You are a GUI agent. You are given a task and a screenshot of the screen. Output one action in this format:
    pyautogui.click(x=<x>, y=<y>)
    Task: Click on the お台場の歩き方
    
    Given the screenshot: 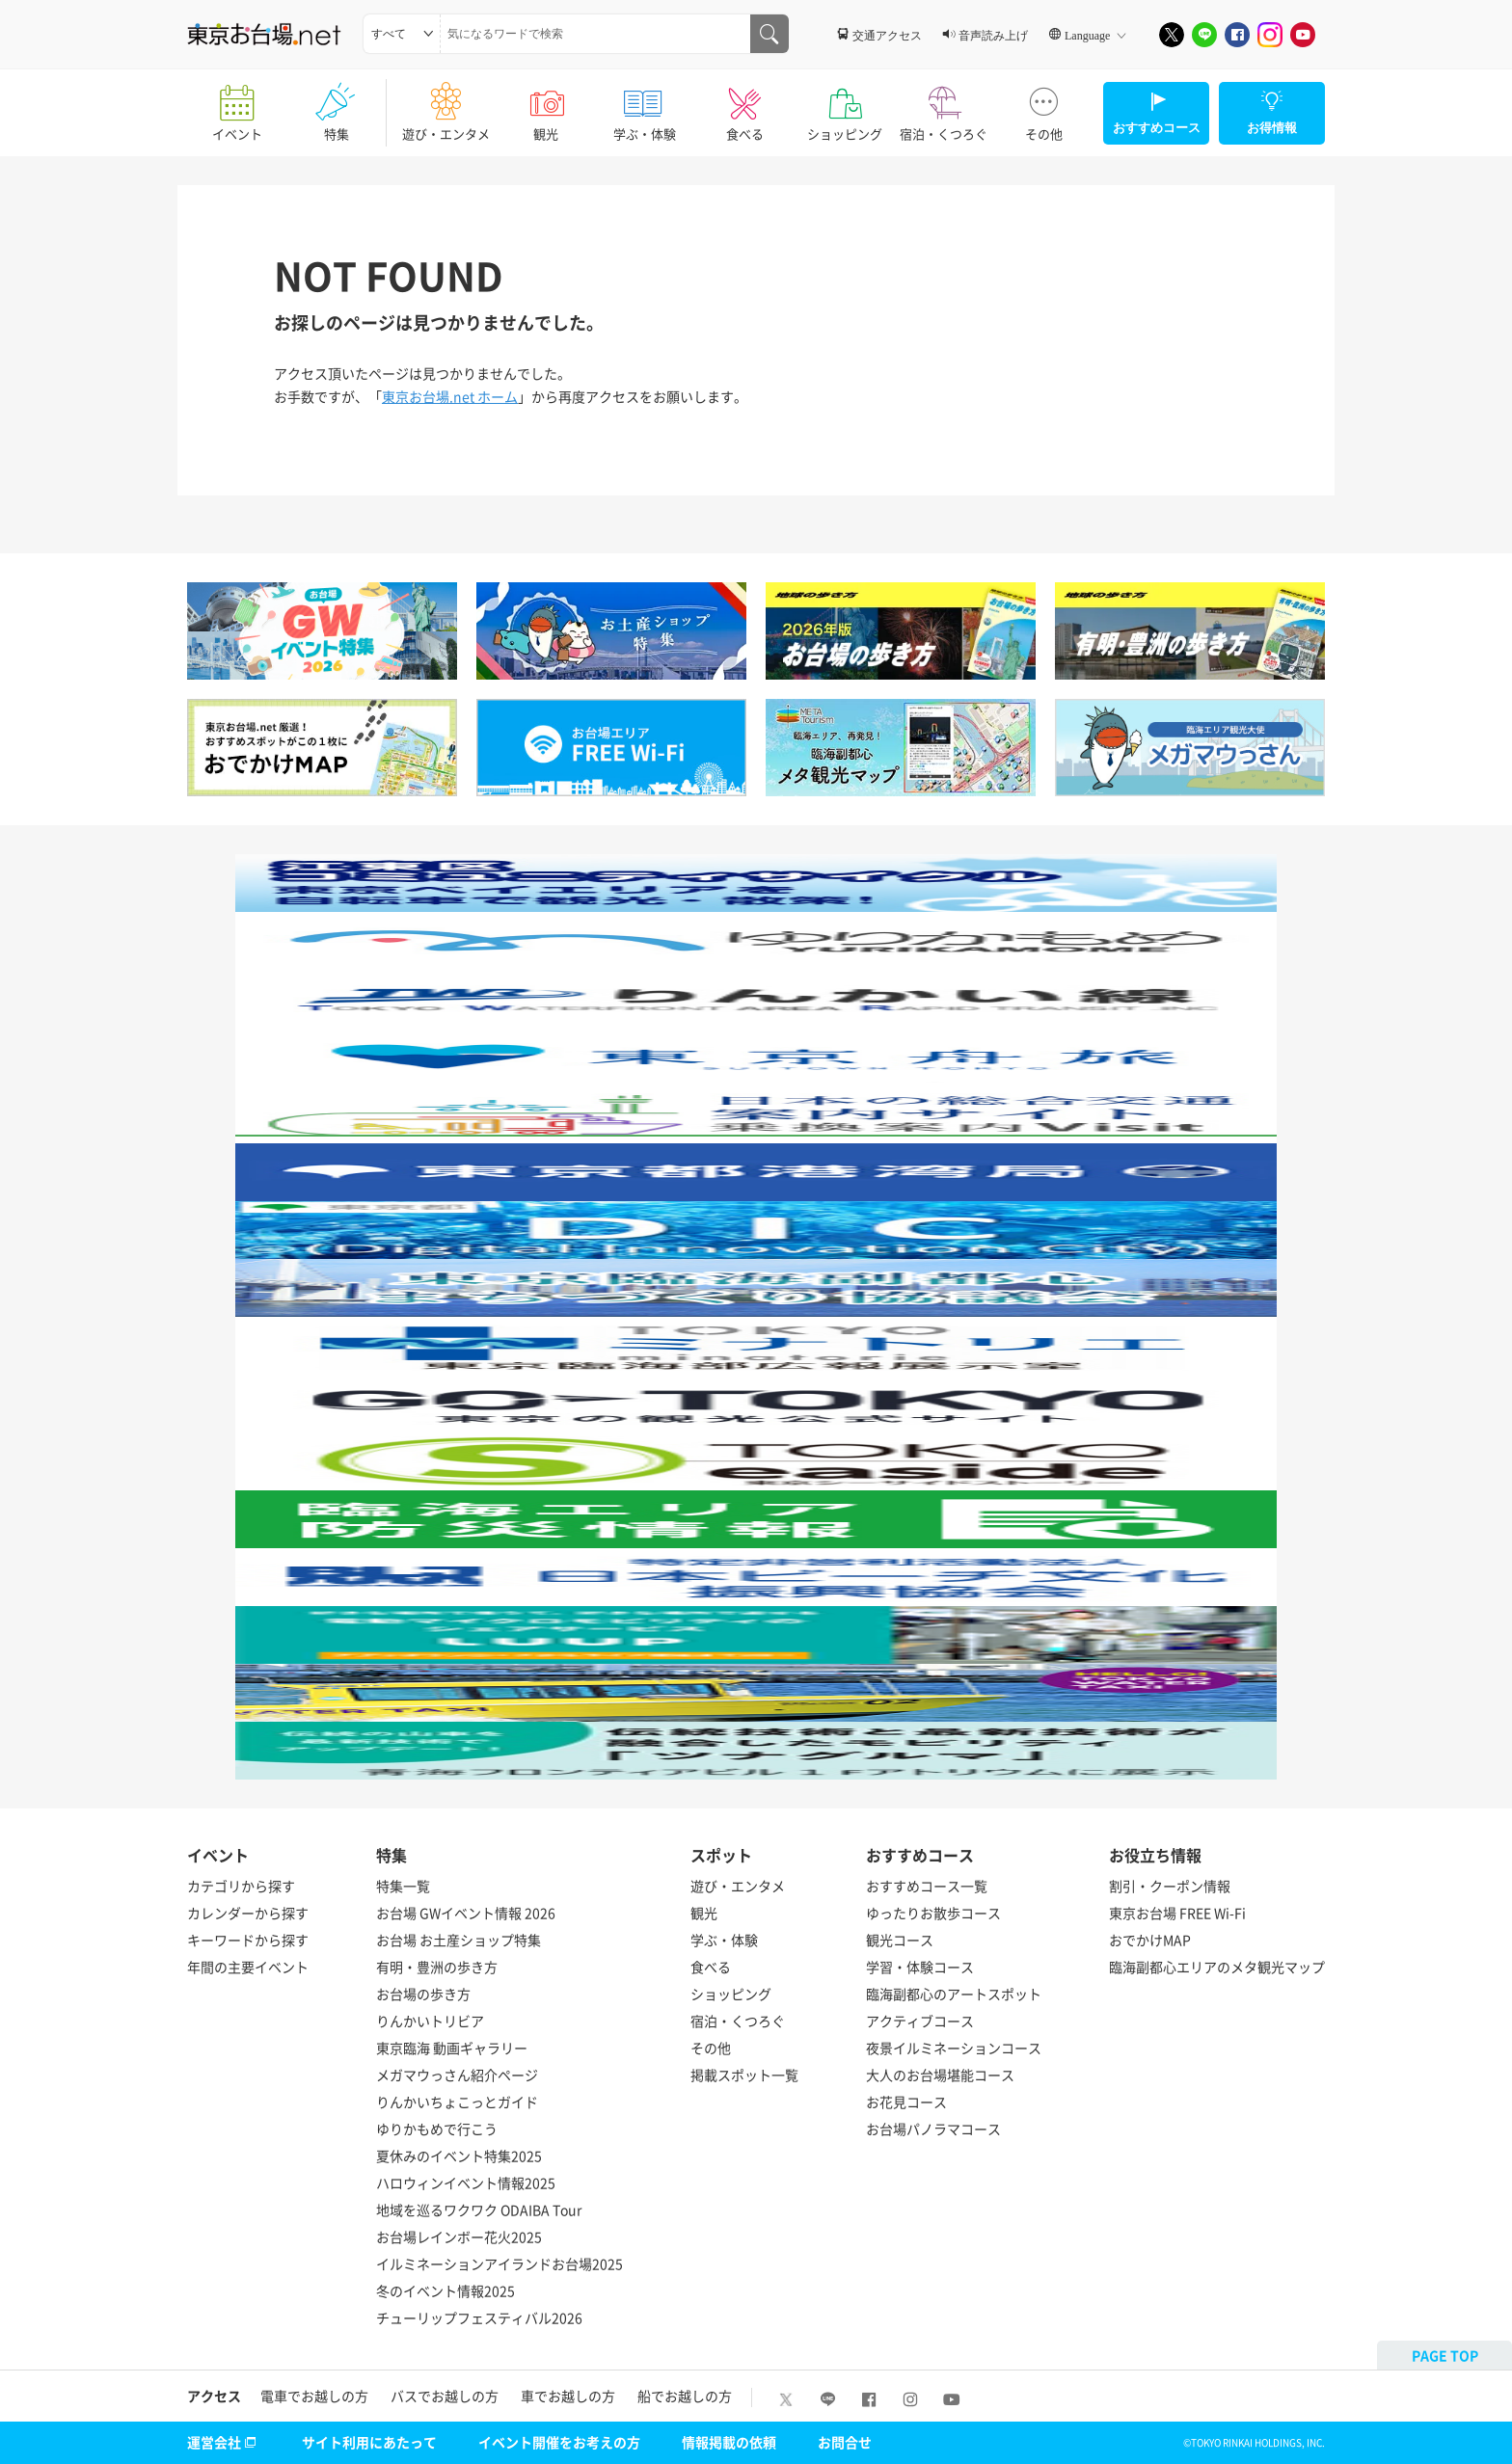 What is the action you would take?
    pyautogui.click(x=423, y=1993)
    